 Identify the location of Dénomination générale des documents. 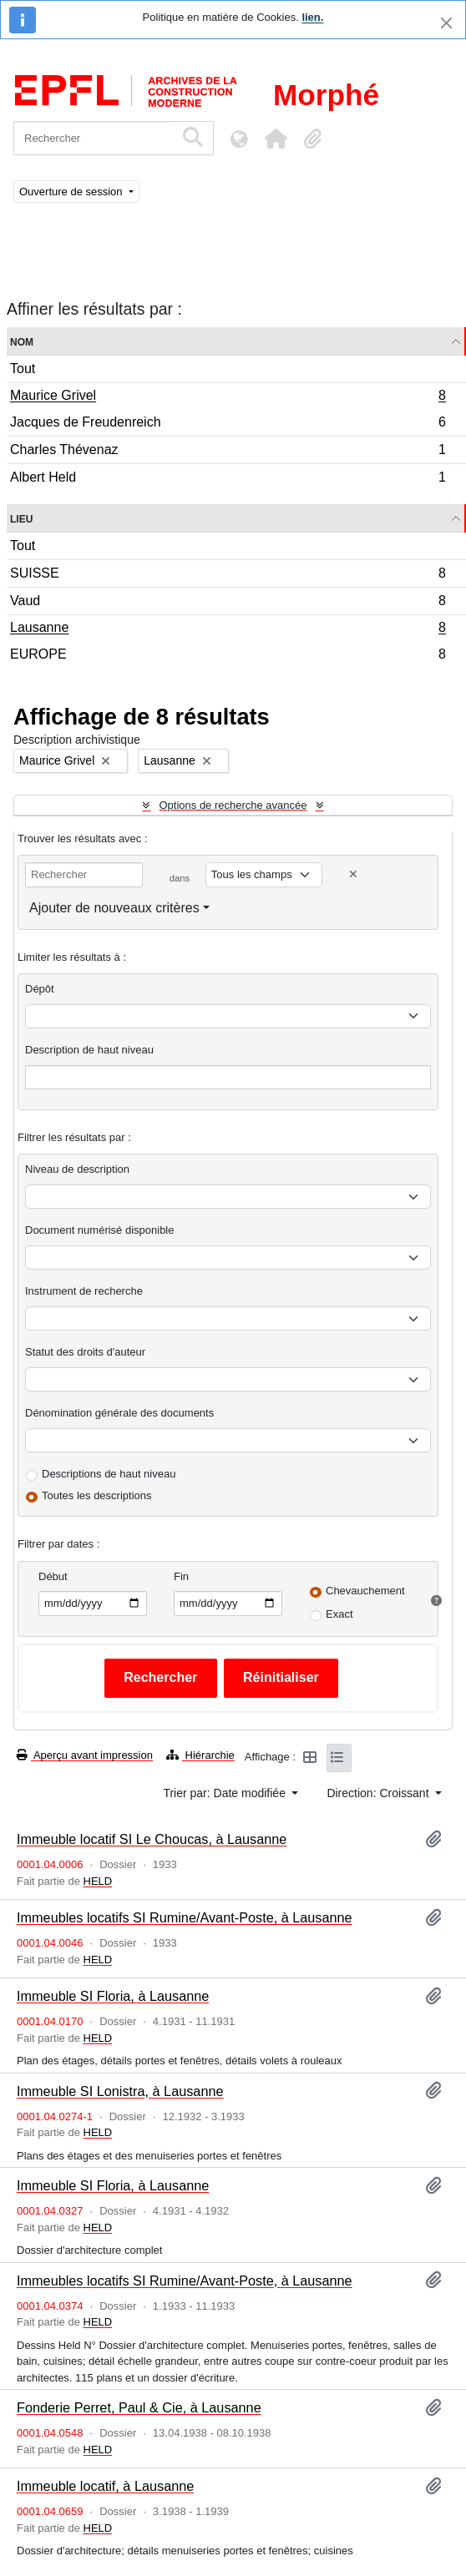
(119, 1413).